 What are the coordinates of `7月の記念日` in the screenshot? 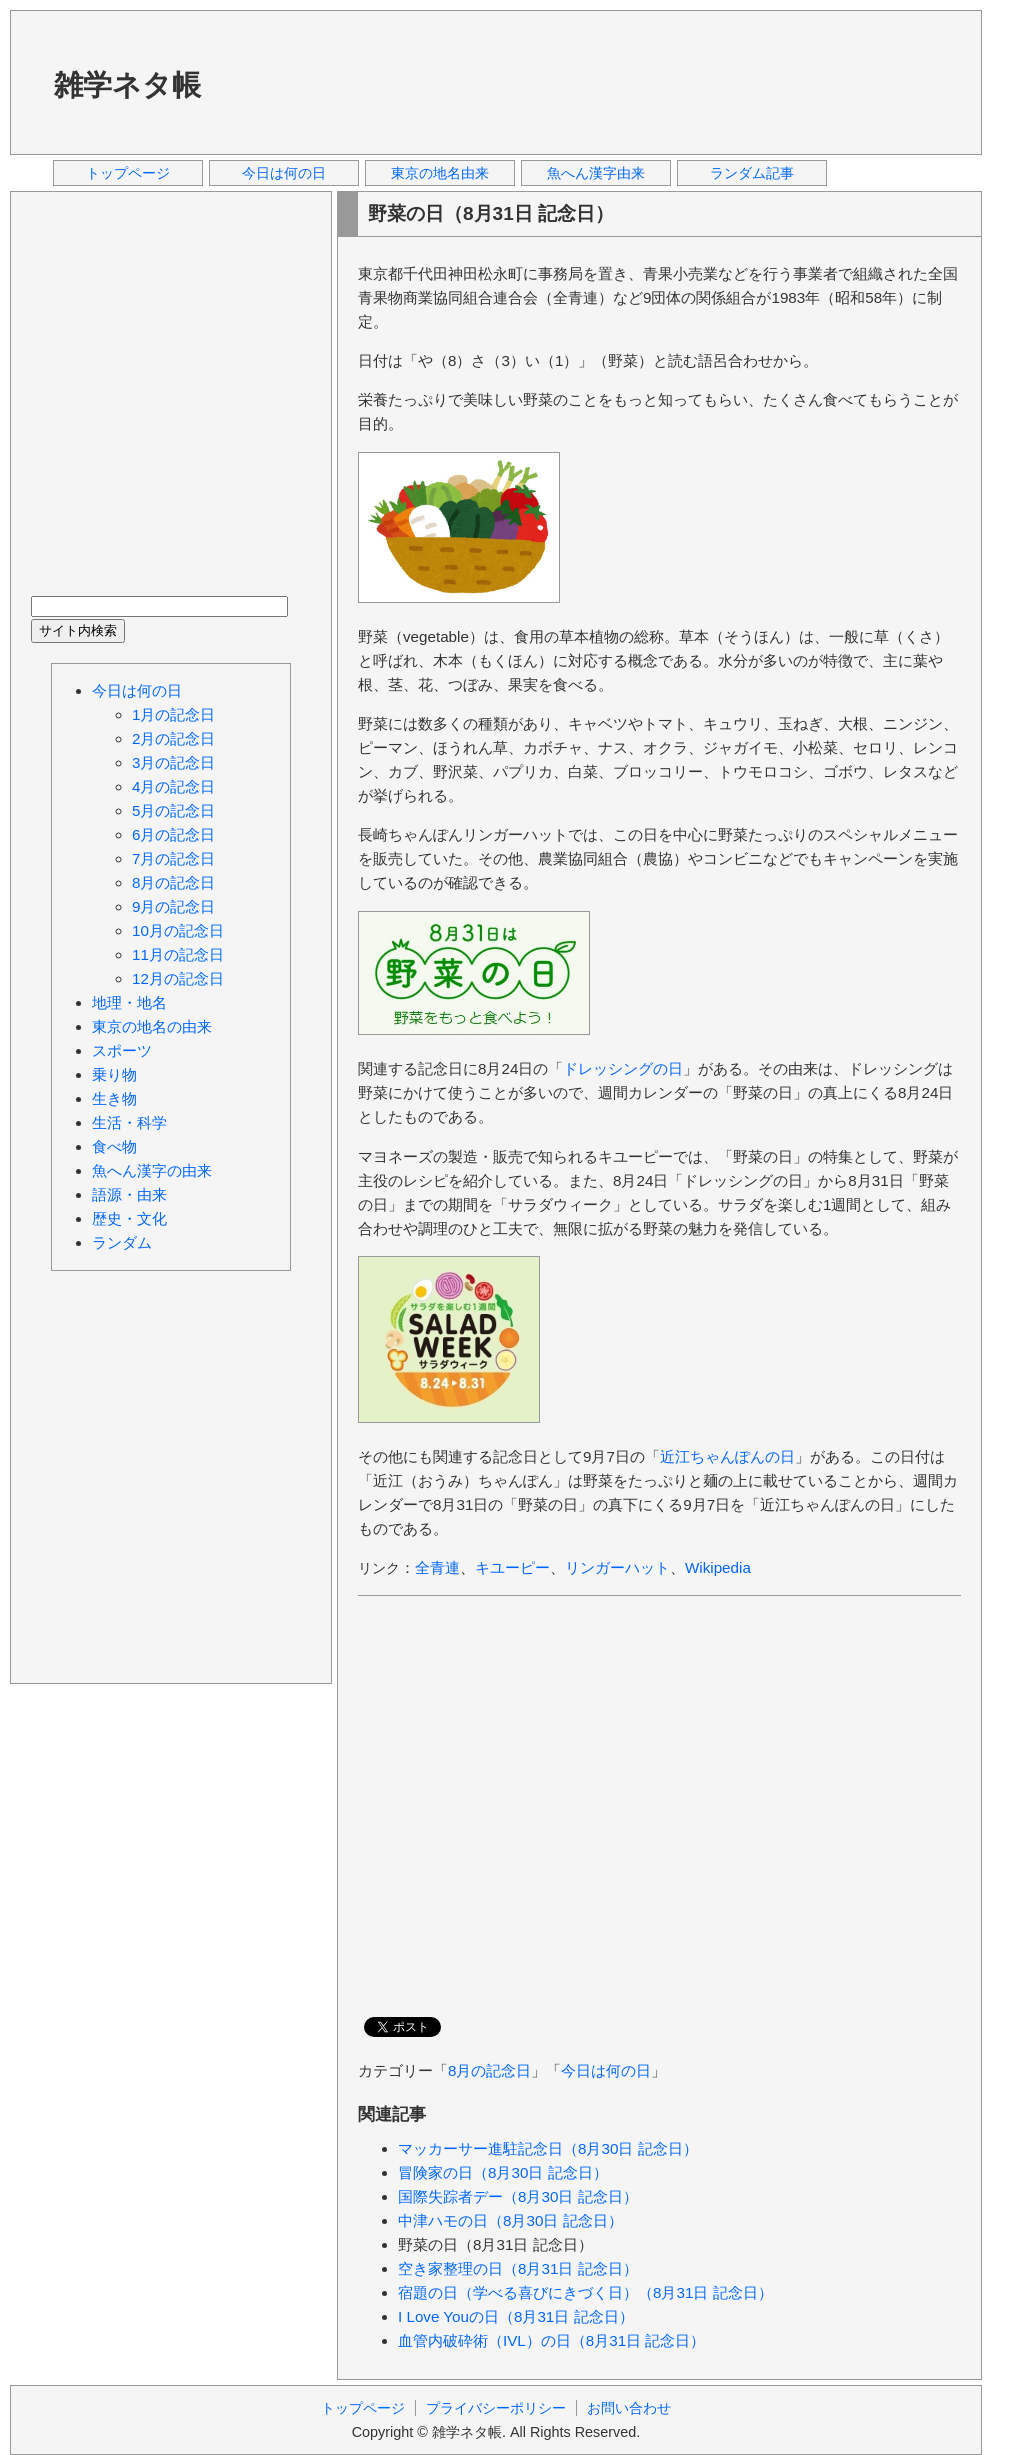 It's located at (173, 858).